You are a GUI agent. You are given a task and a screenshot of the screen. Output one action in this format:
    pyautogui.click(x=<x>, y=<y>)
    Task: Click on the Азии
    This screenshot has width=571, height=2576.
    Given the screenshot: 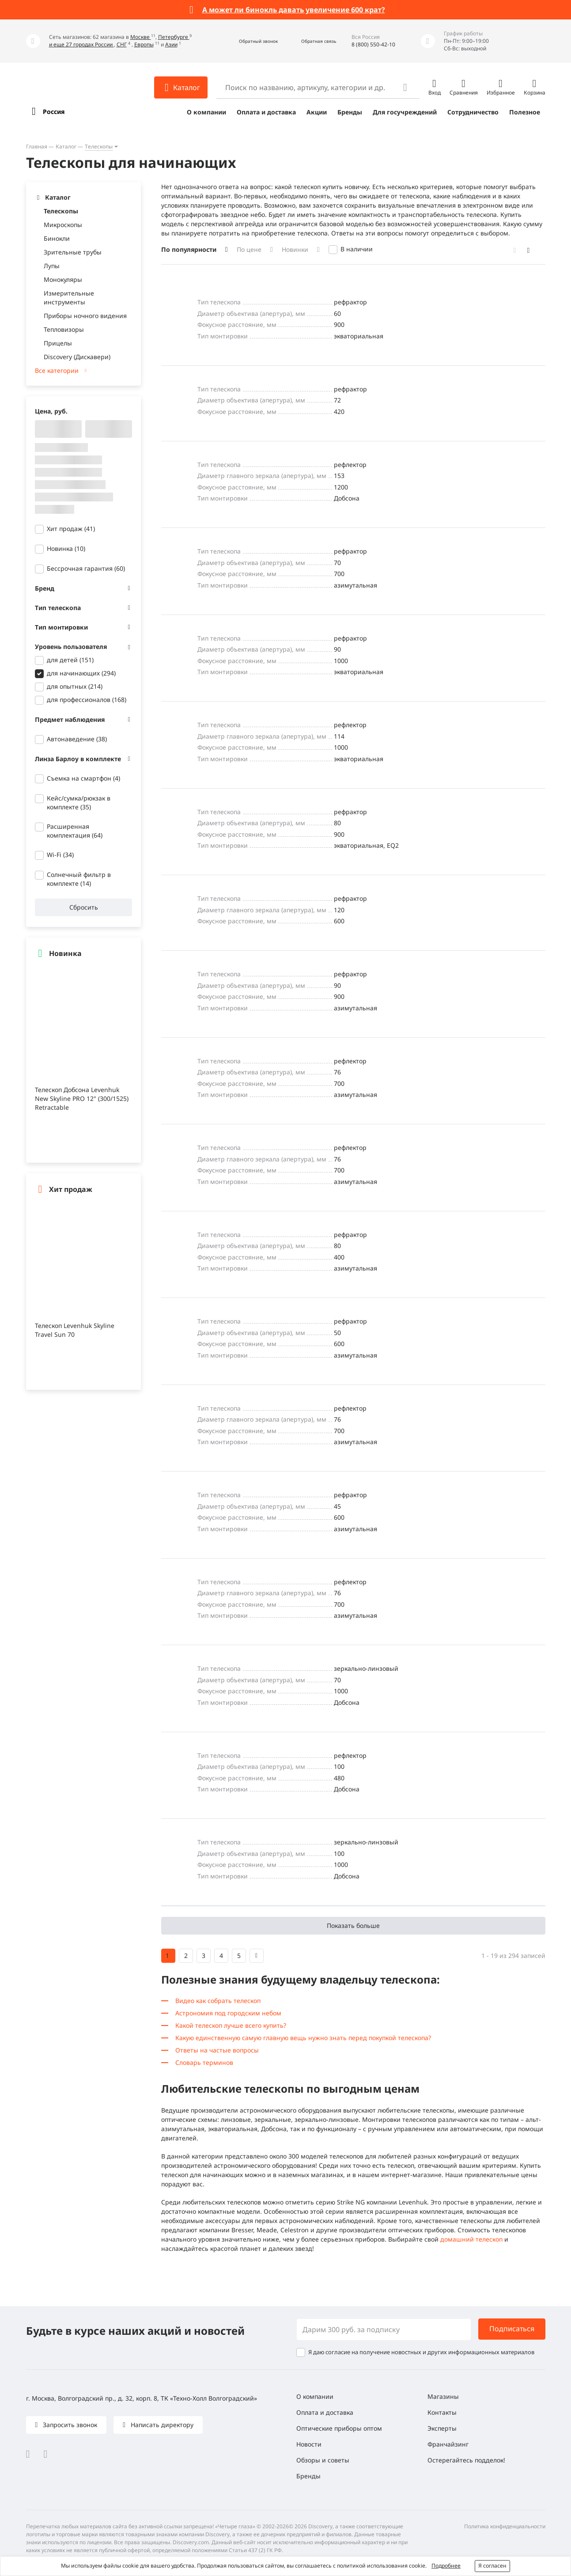 What is the action you would take?
    pyautogui.click(x=171, y=44)
    